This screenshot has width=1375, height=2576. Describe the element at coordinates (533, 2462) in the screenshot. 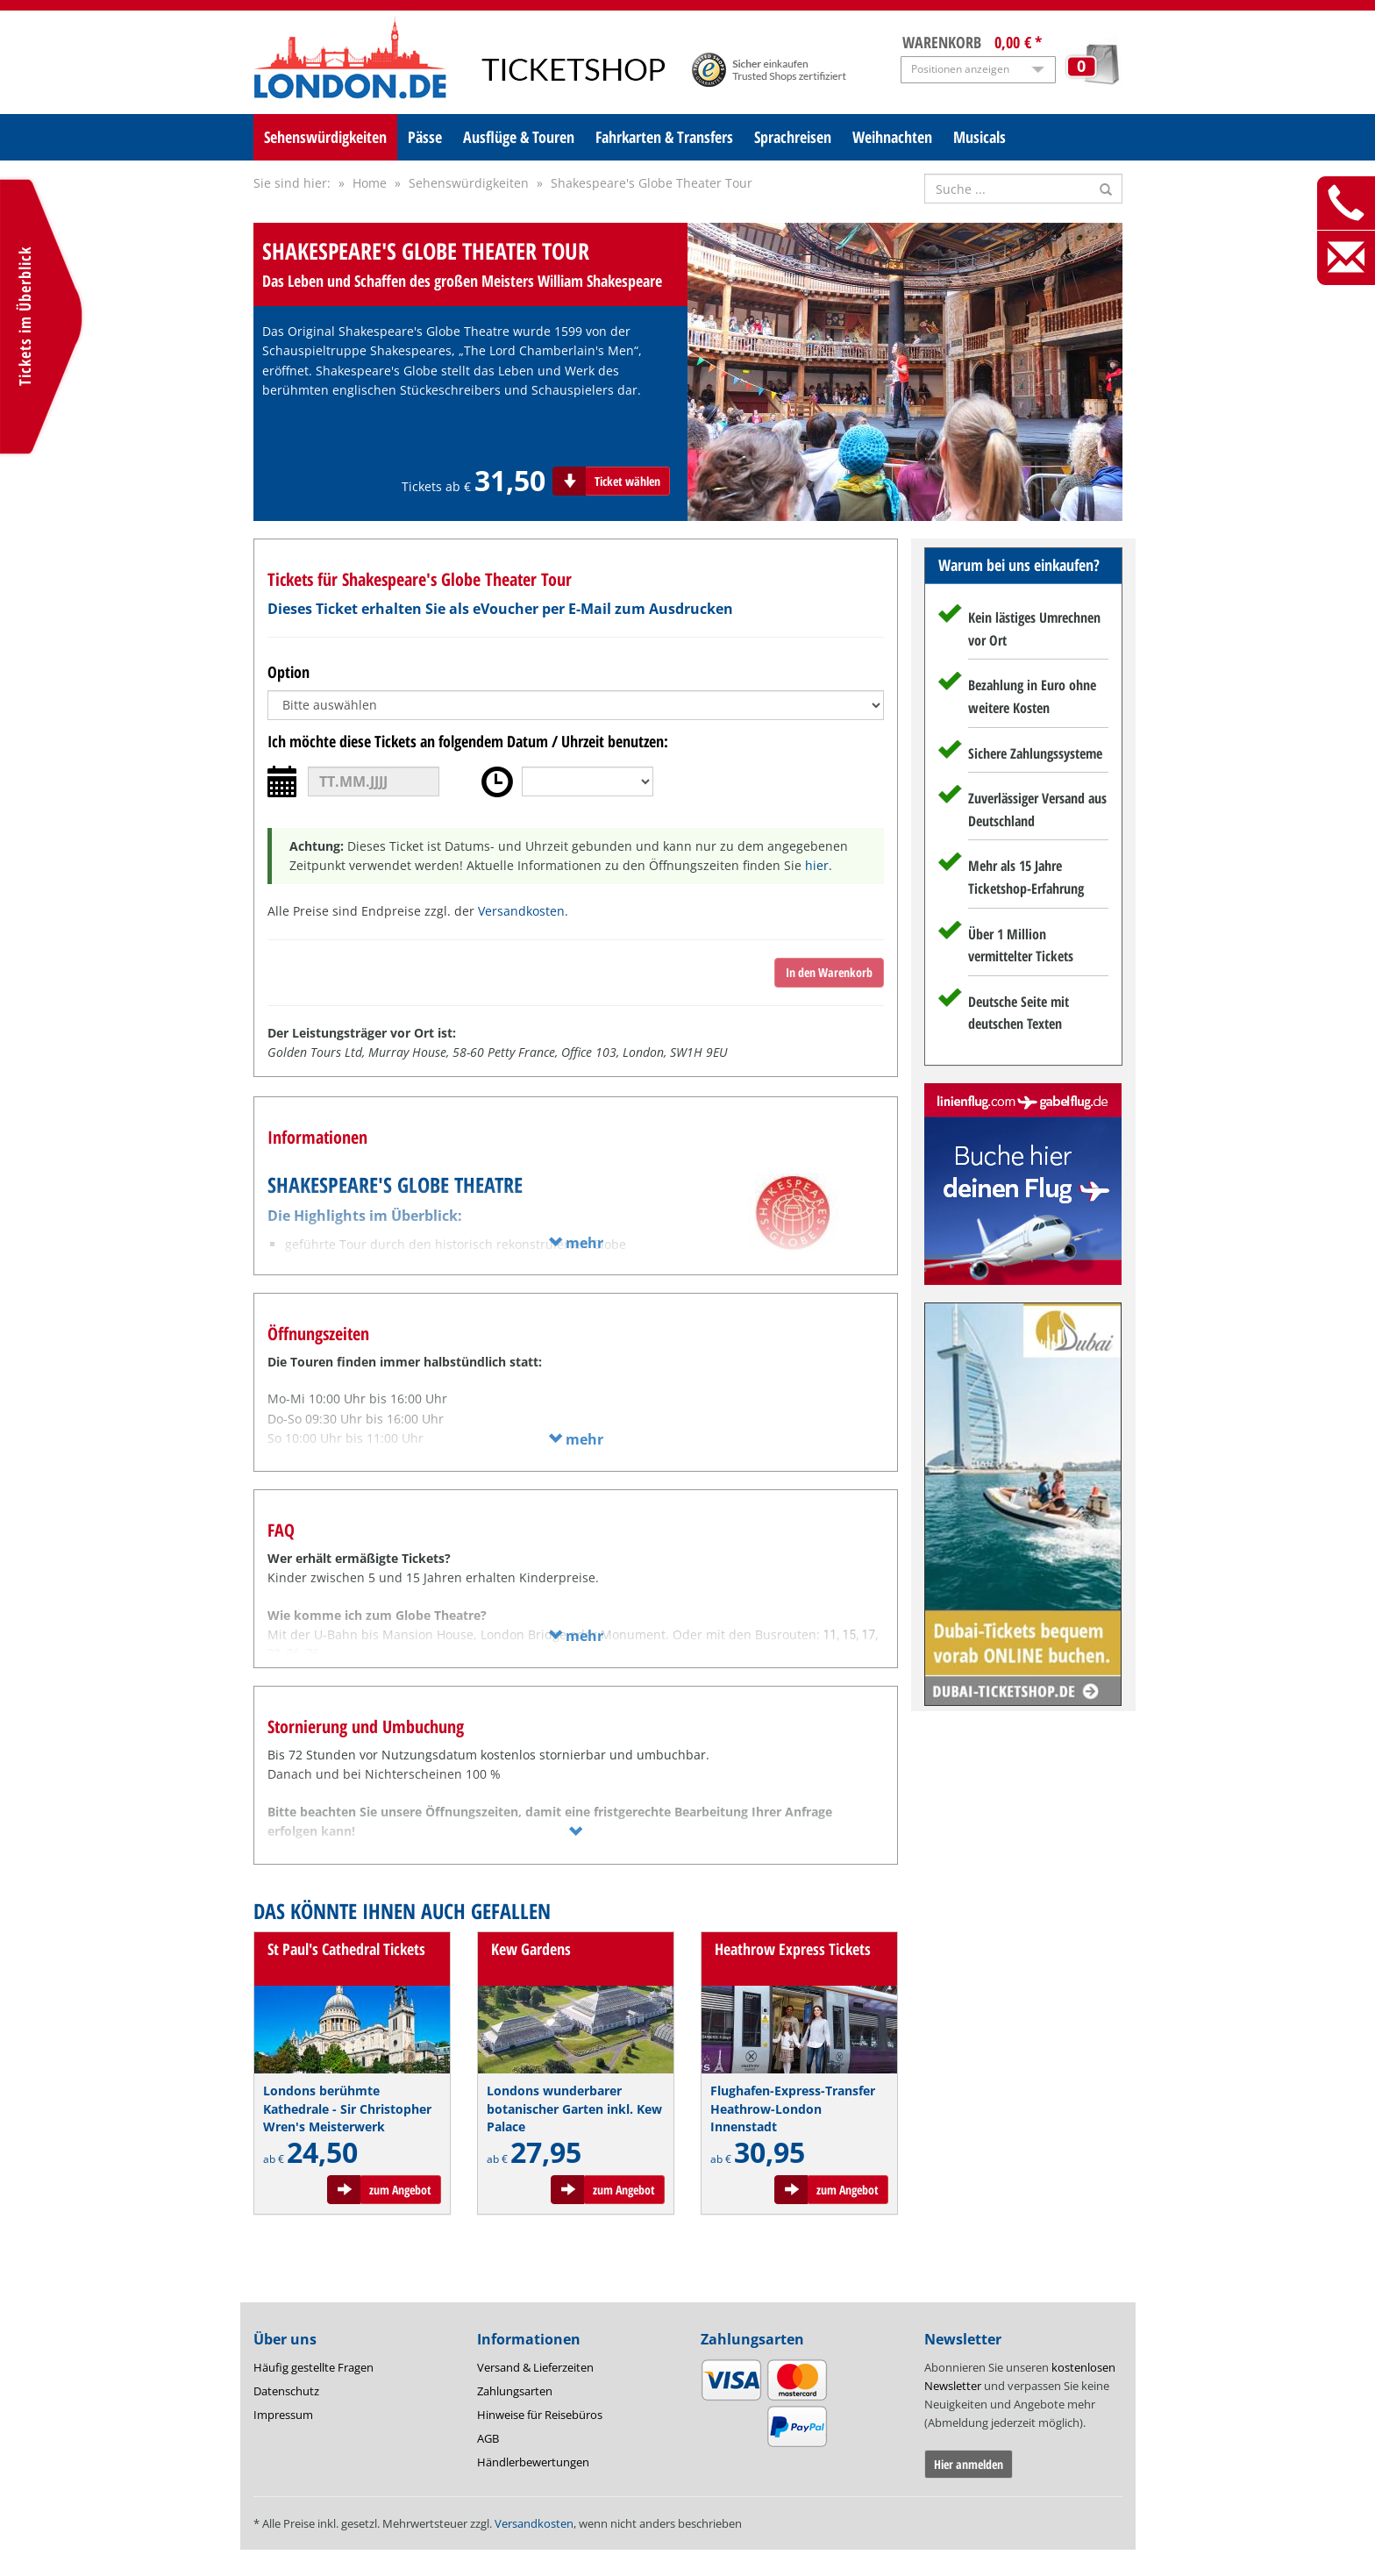

I see `Händlerbewertungen` at that location.